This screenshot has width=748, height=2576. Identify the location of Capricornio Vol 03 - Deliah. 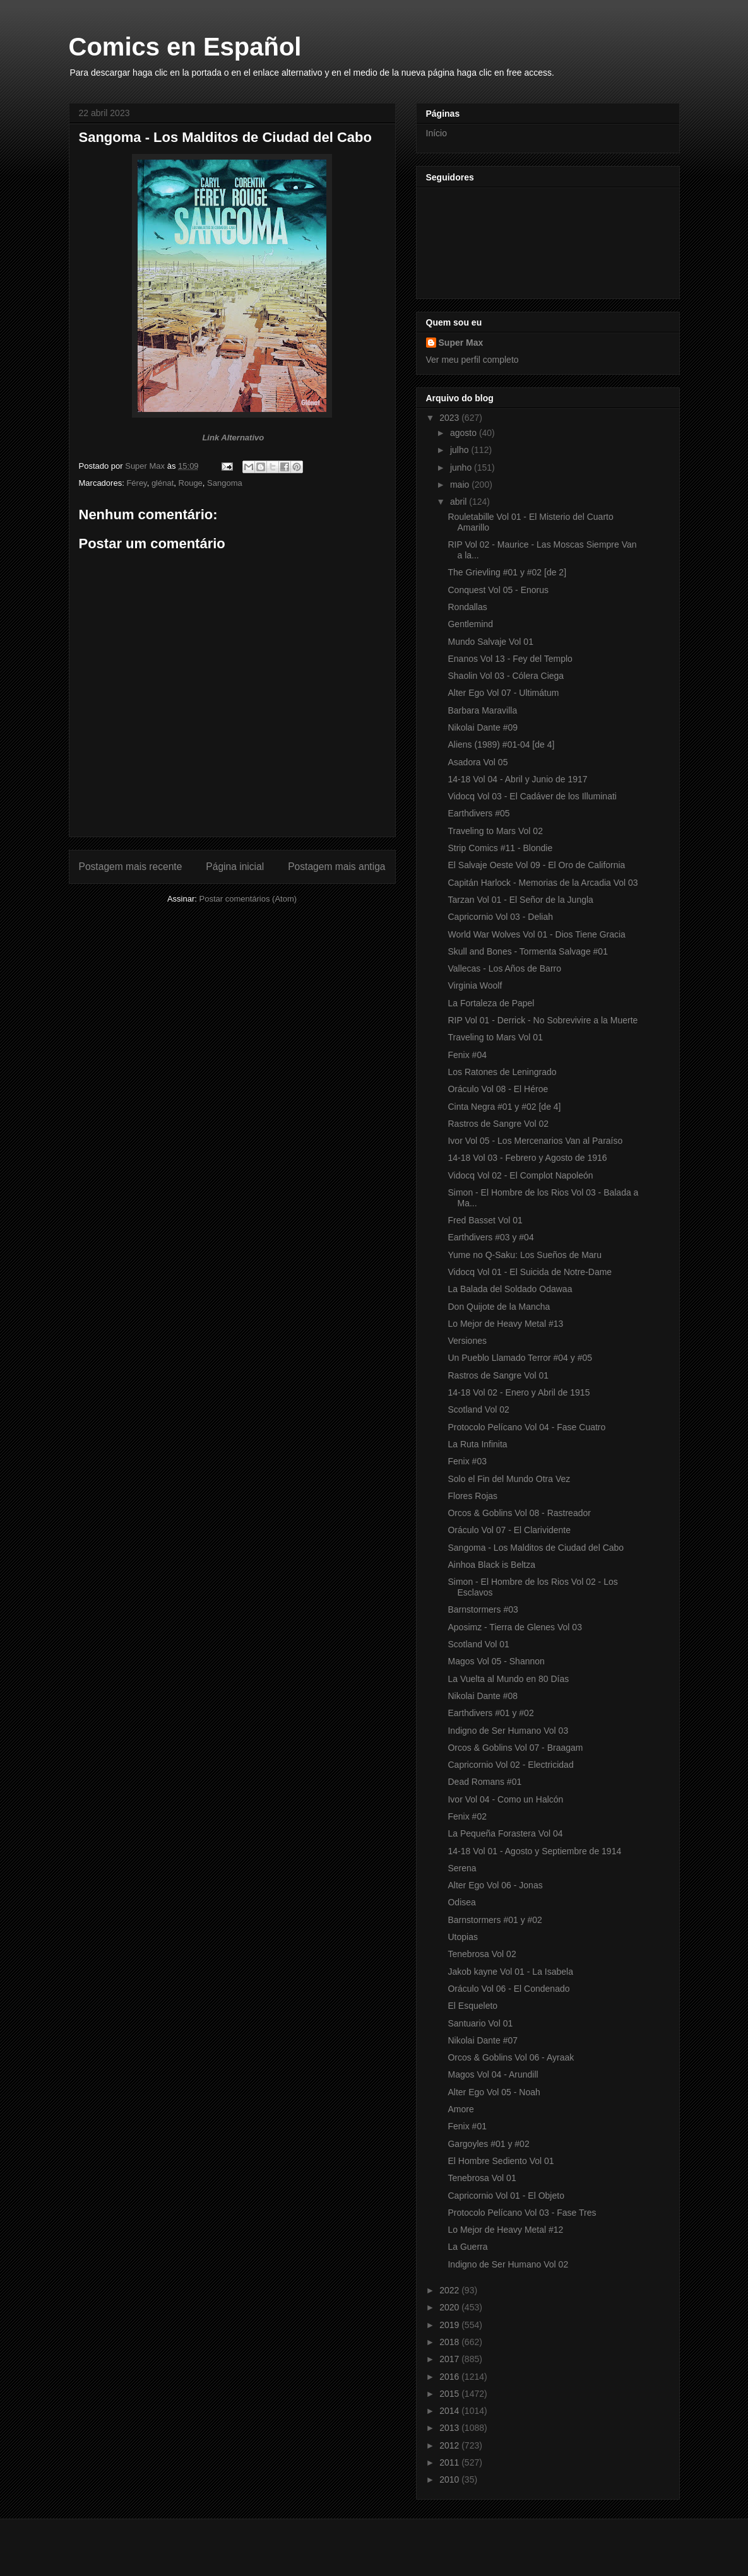
(500, 917).